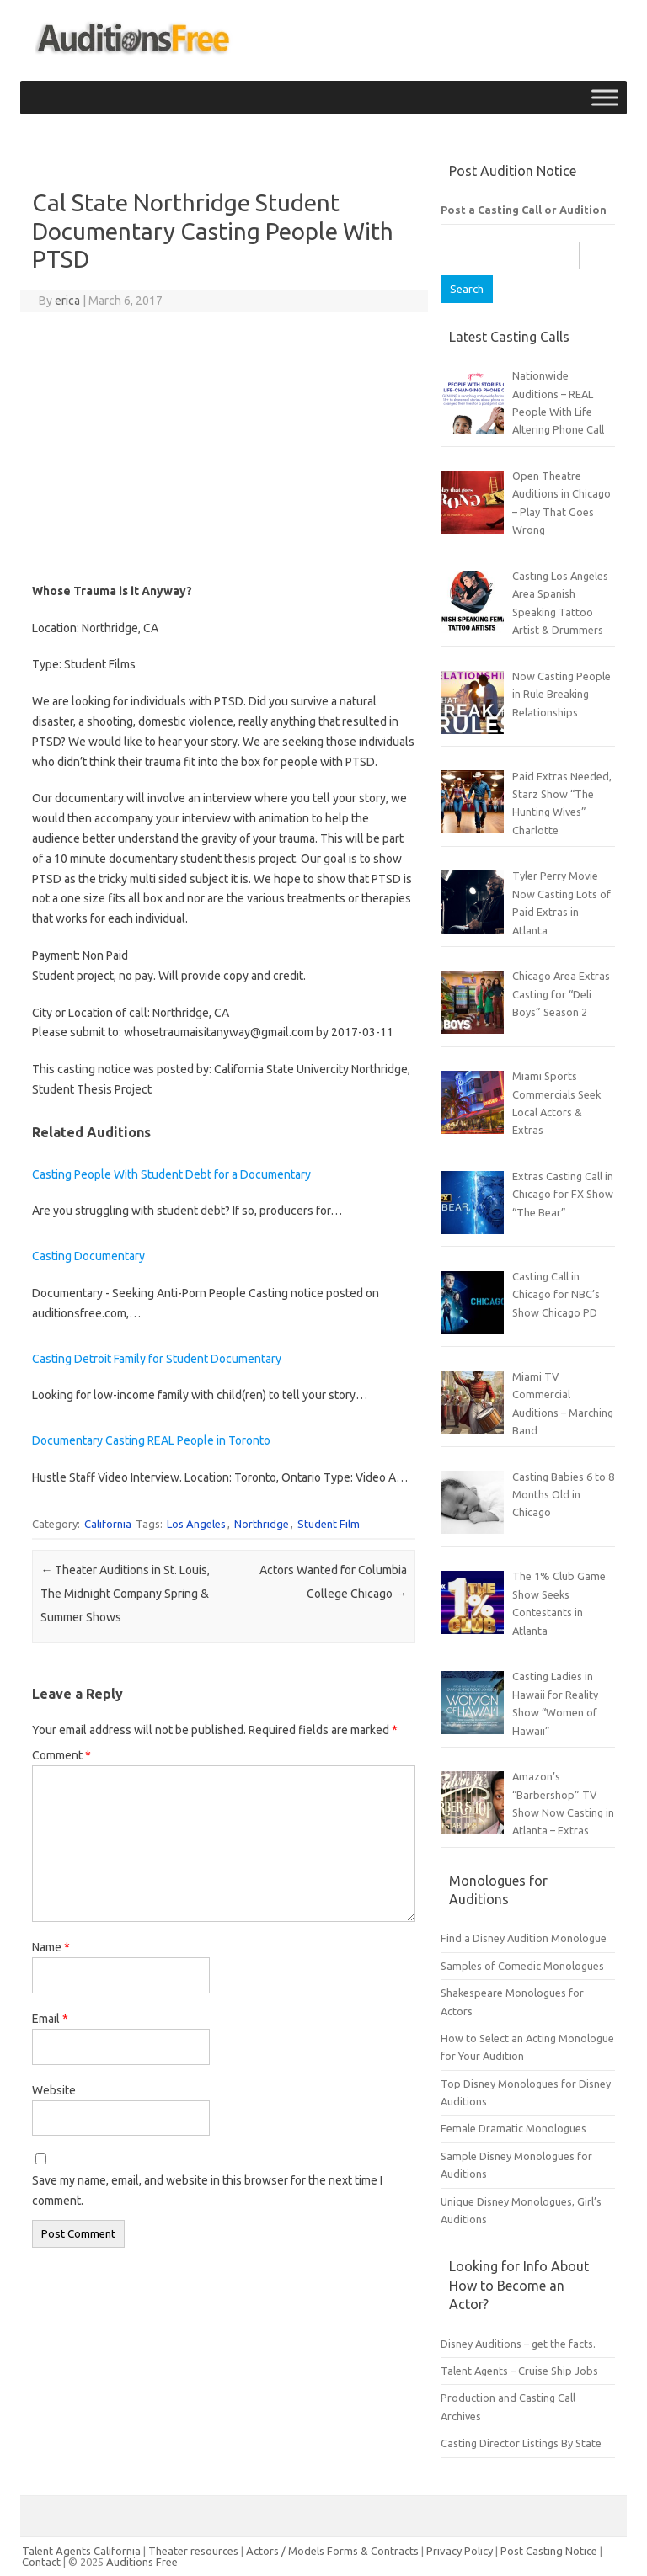 Image resolution: width=647 pixels, height=2576 pixels. What do you see at coordinates (67, 300) in the screenshot?
I see `erica` at bounding box center [67, 300].